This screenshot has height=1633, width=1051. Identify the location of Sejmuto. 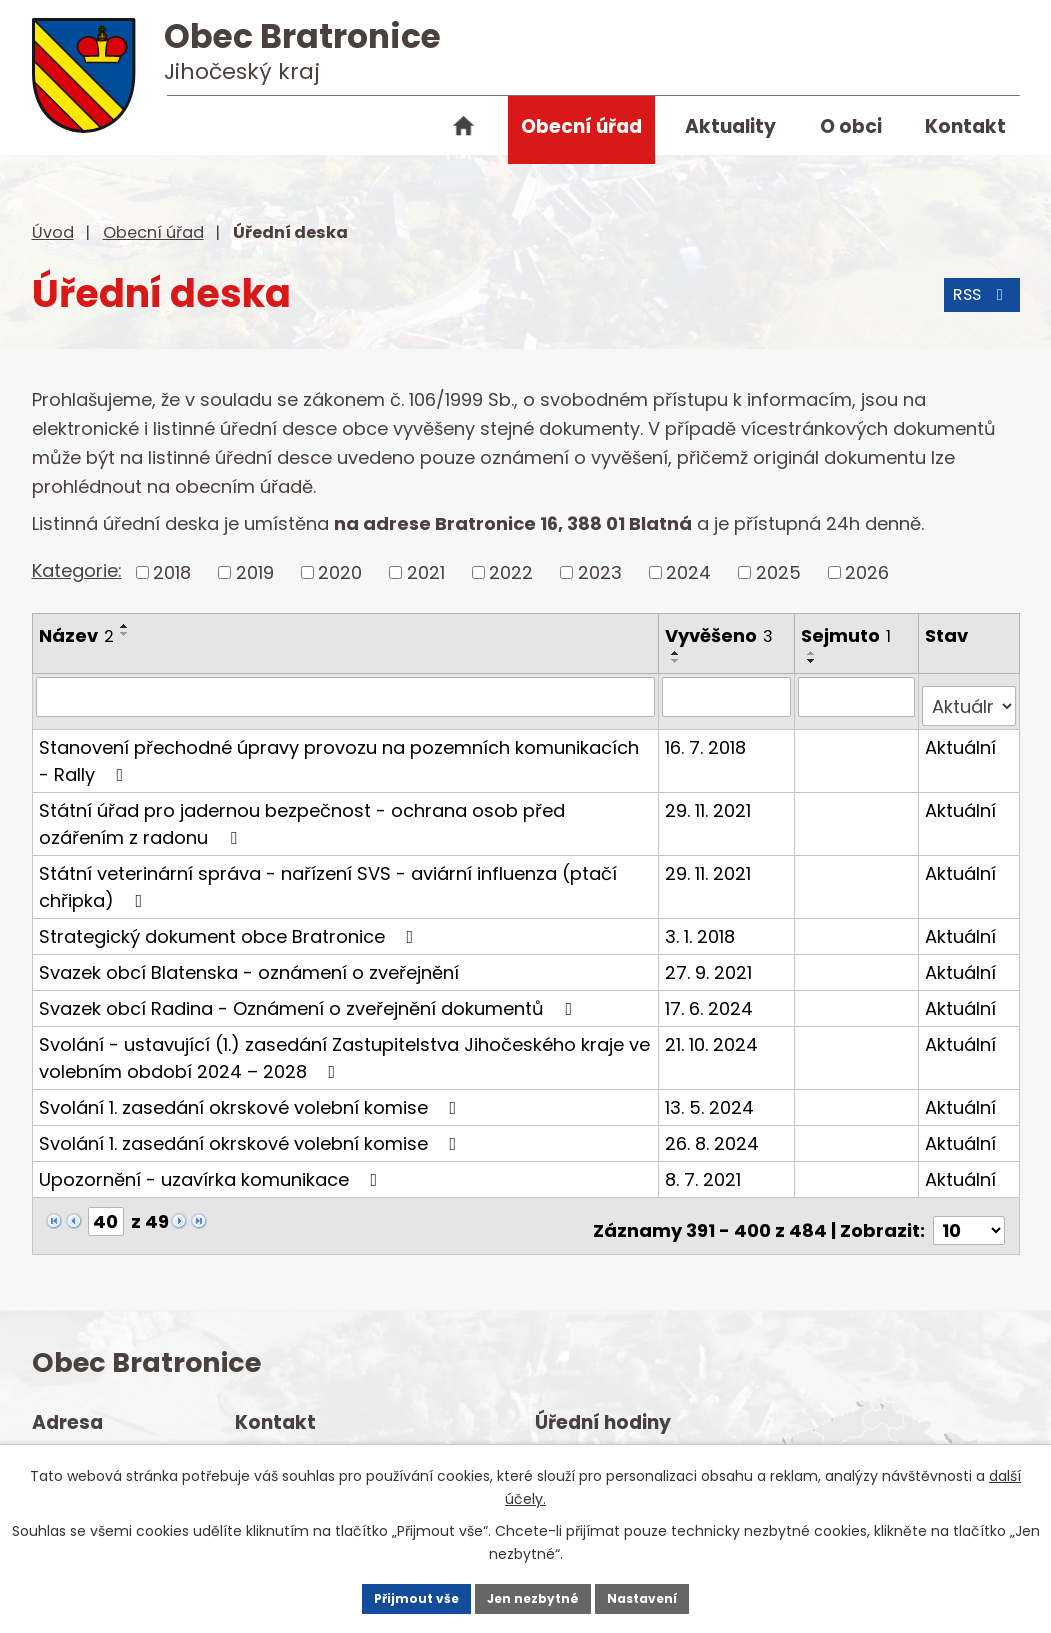
(848, 635).